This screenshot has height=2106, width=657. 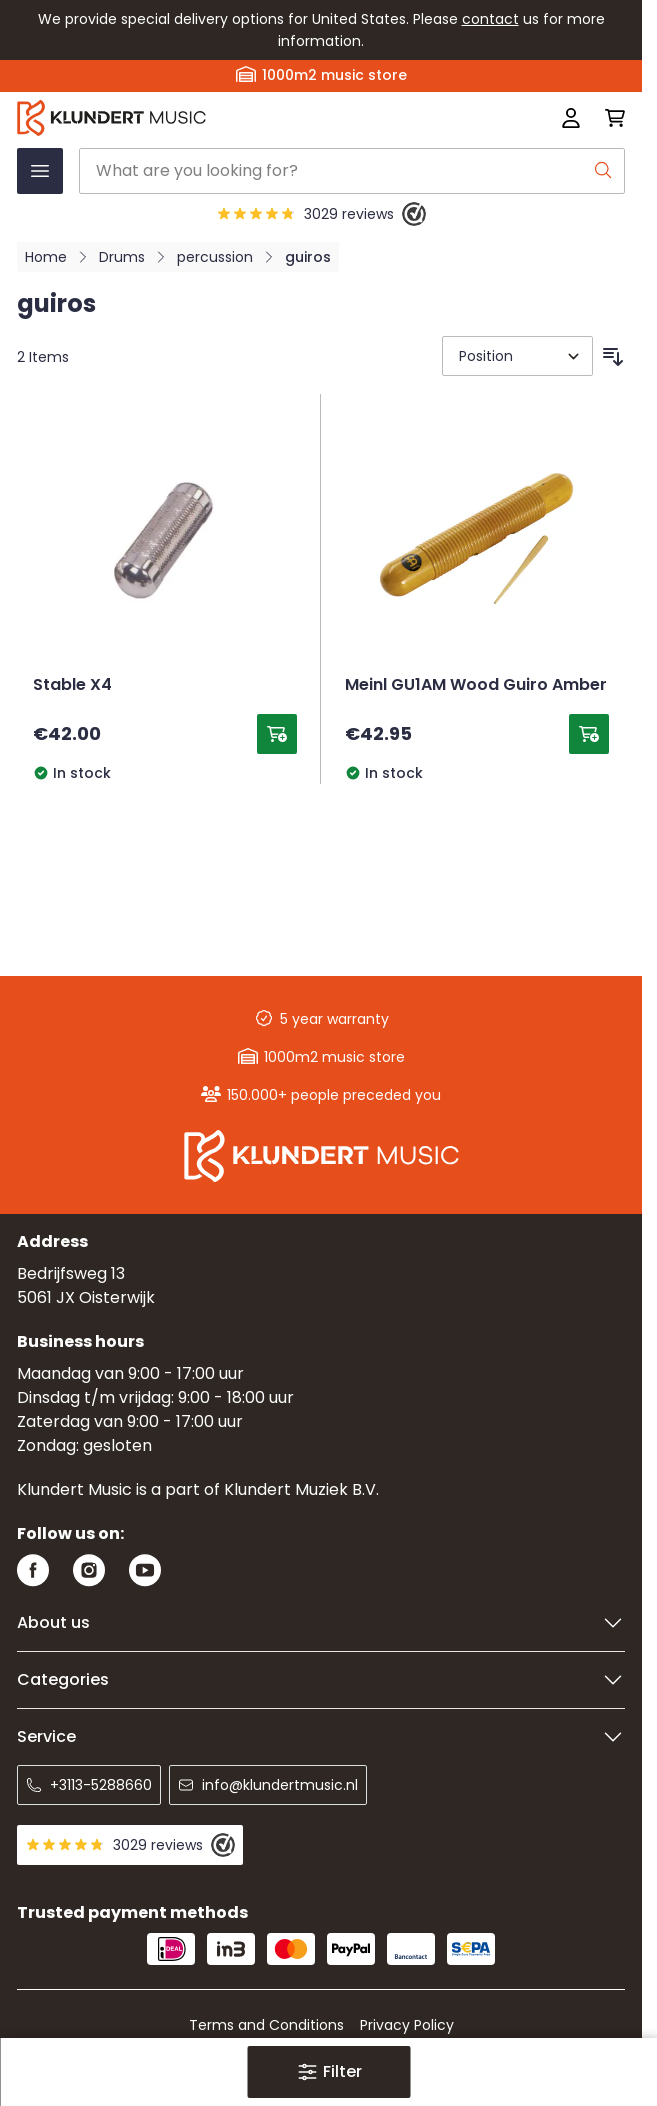 I want to click on Drums, so click(x=122, y=257).